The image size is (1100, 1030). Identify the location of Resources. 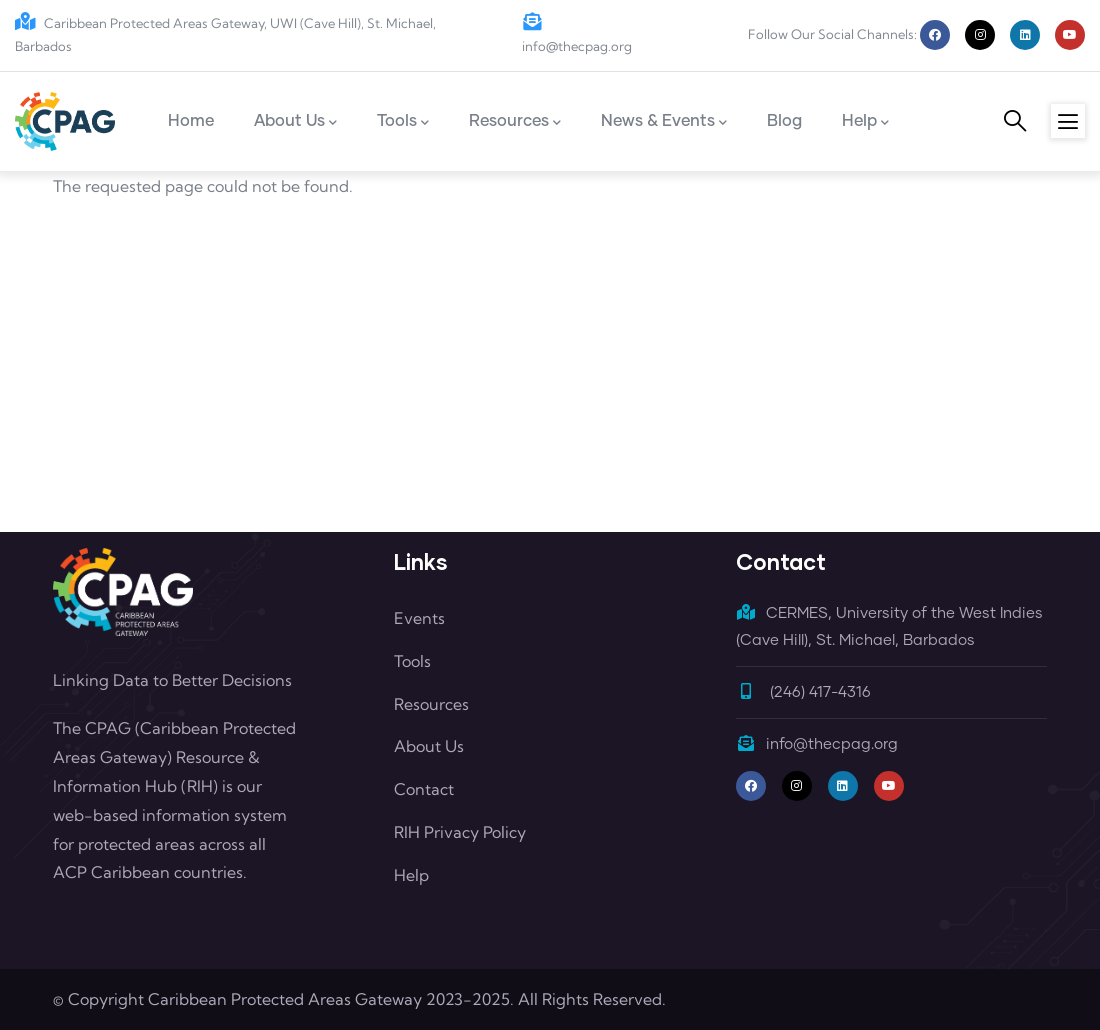
(431, 704).